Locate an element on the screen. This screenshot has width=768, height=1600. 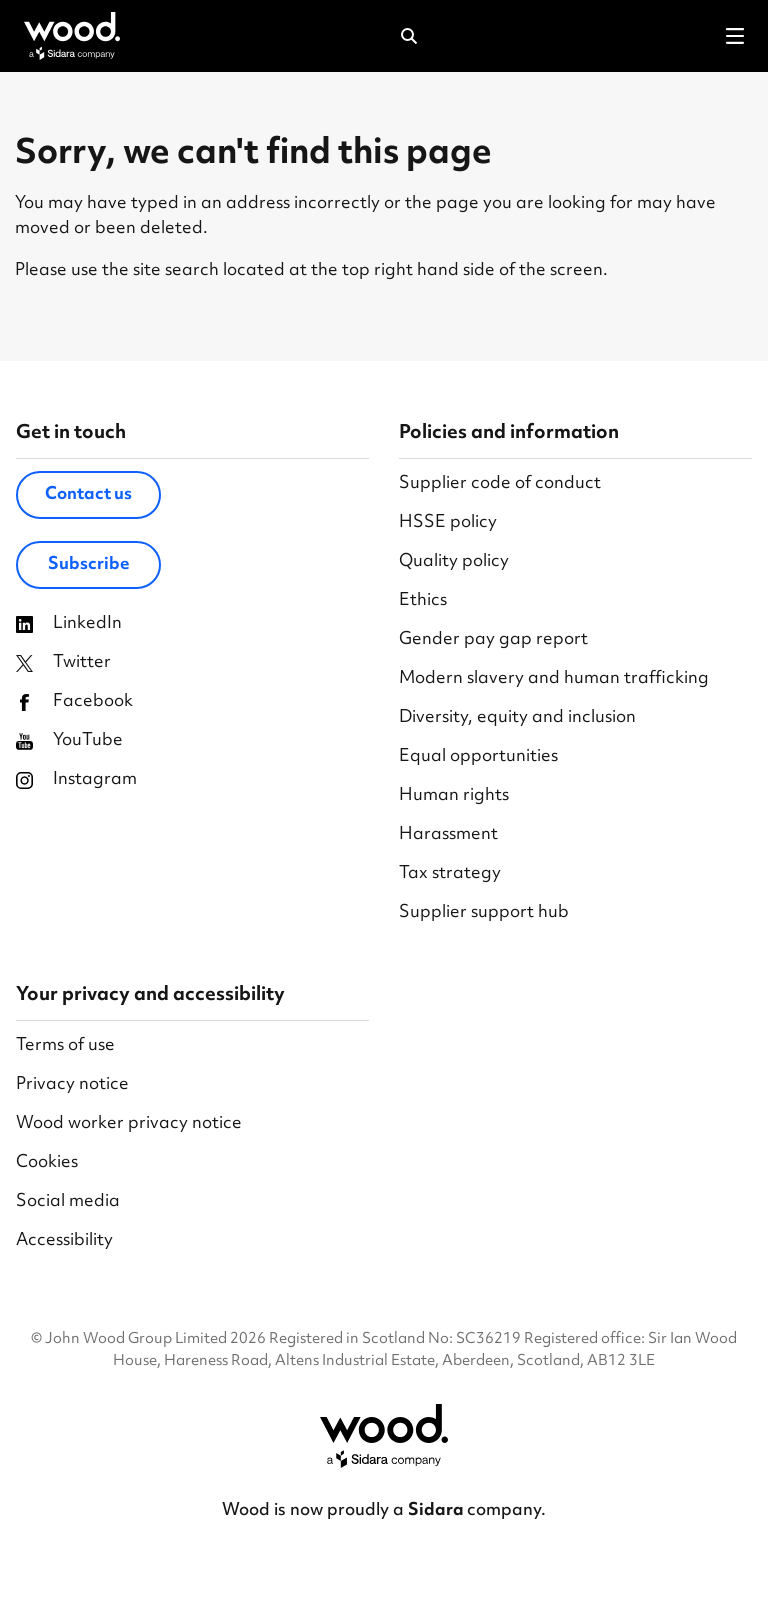
Supplier code of conduct is located at coordinates (500, 484).